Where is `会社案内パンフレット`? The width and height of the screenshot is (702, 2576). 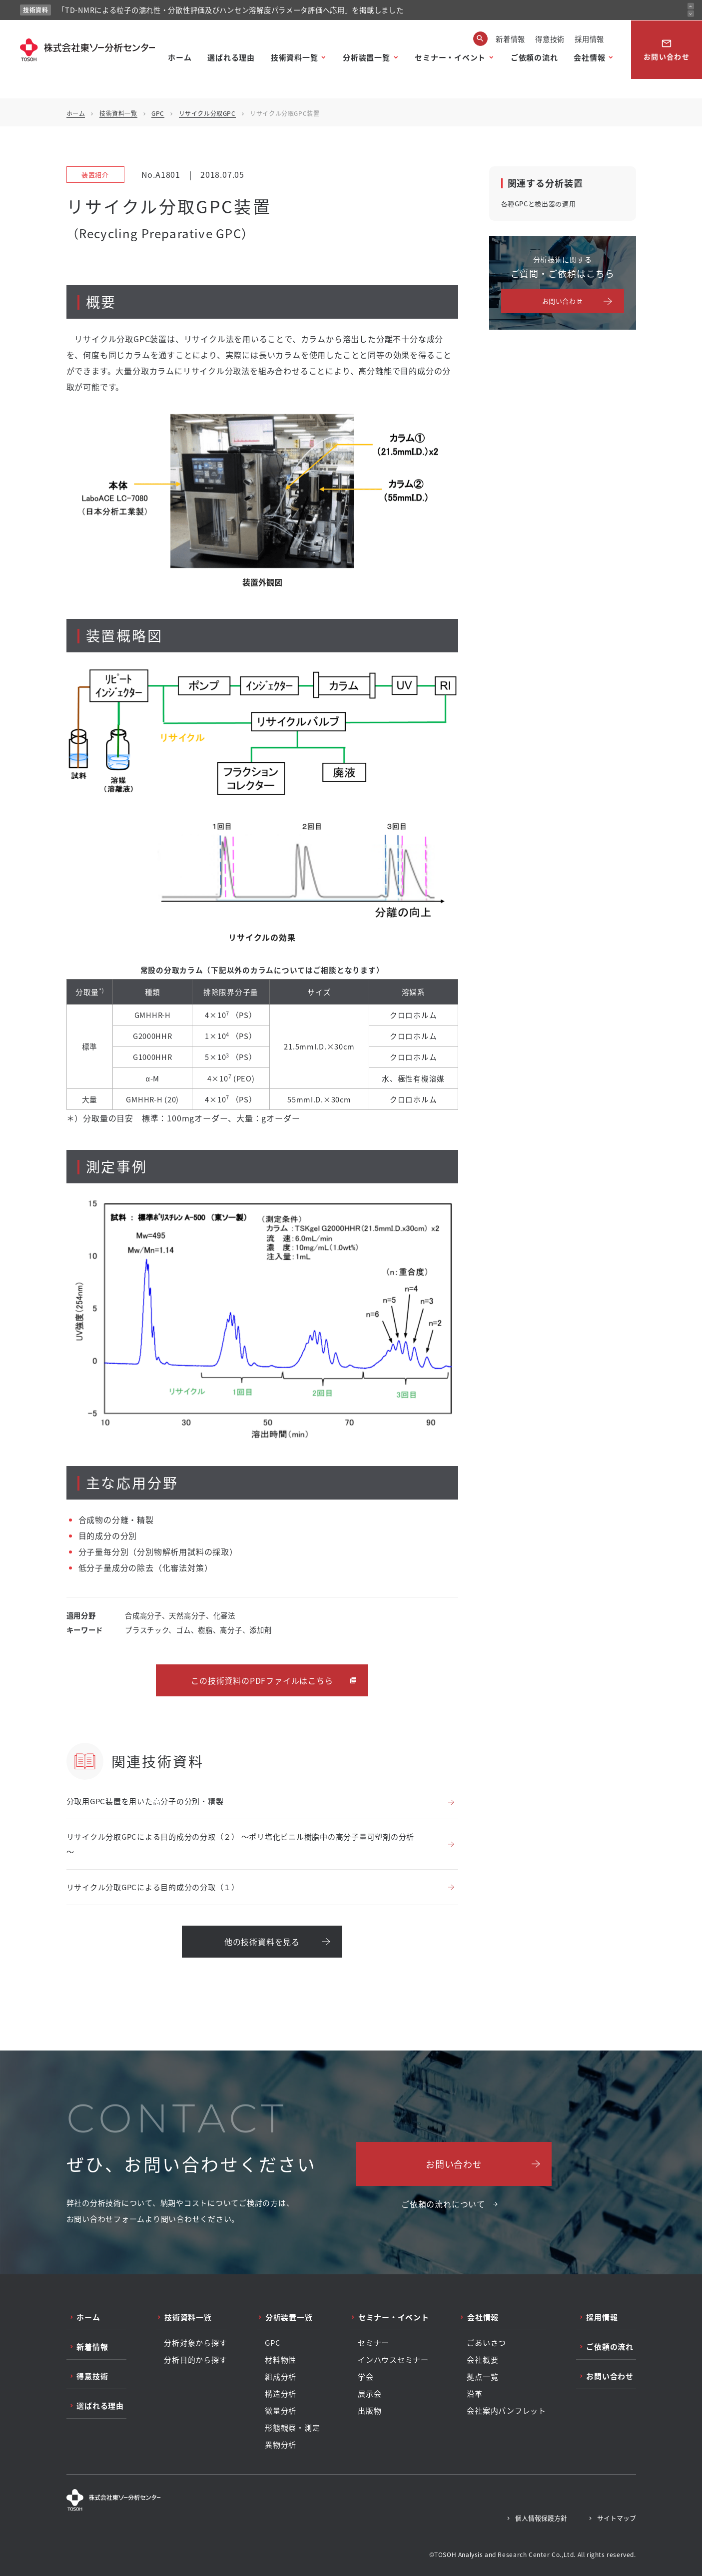
会社案内パンフレット is located at coordinates (506, 2410).